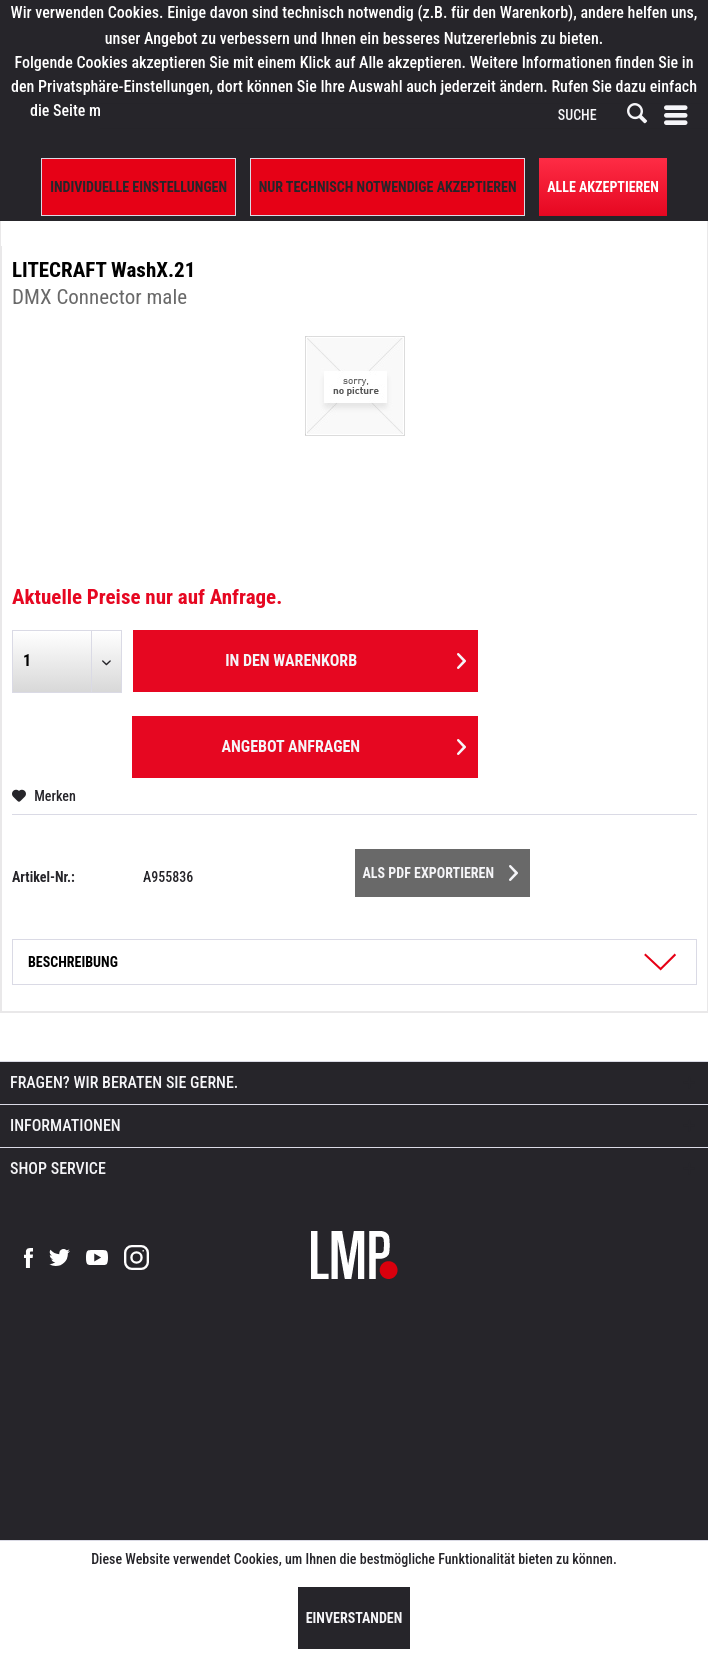 This screenshot has height=1659, width=708. Describe the element at coordinates (354, 1618) in the screenshot. I see `Einverstanden` at that location.